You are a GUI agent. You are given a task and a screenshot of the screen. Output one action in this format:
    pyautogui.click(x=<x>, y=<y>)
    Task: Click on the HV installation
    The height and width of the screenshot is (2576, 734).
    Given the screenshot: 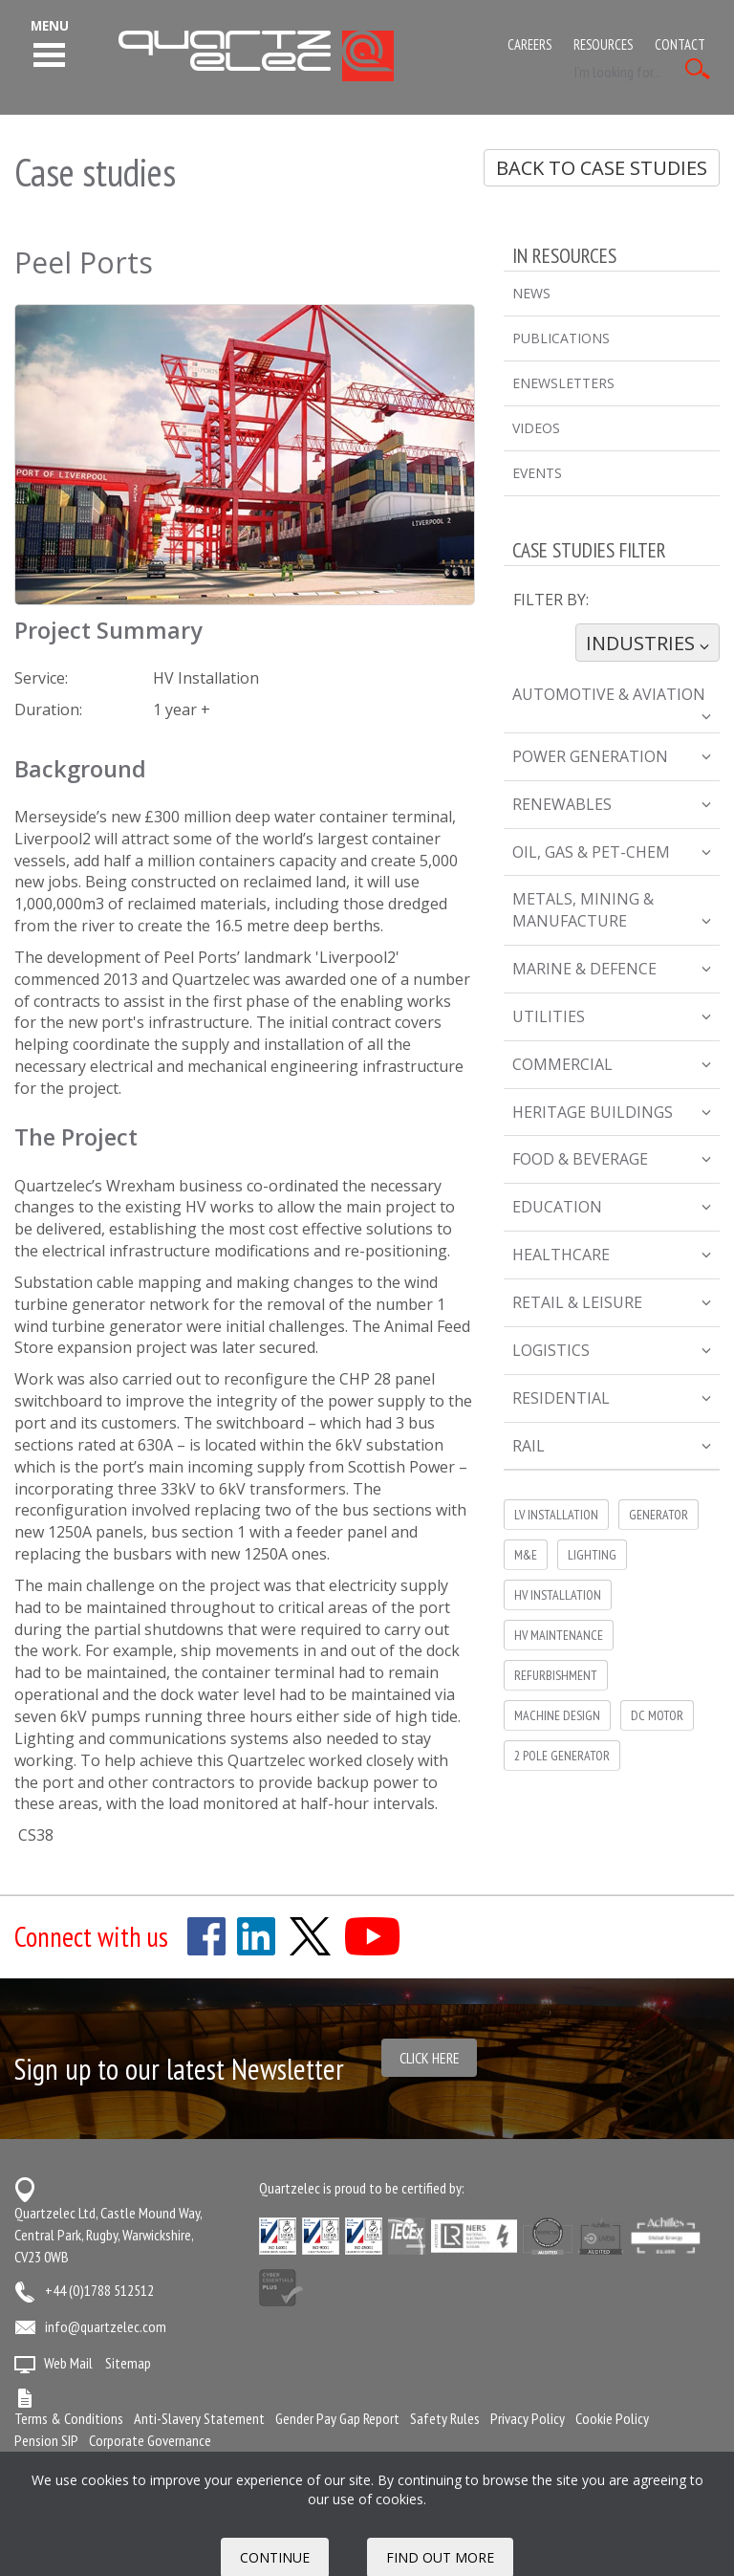 What is the action you would take?
    pyautogui.click(x=557, y=1595)
    